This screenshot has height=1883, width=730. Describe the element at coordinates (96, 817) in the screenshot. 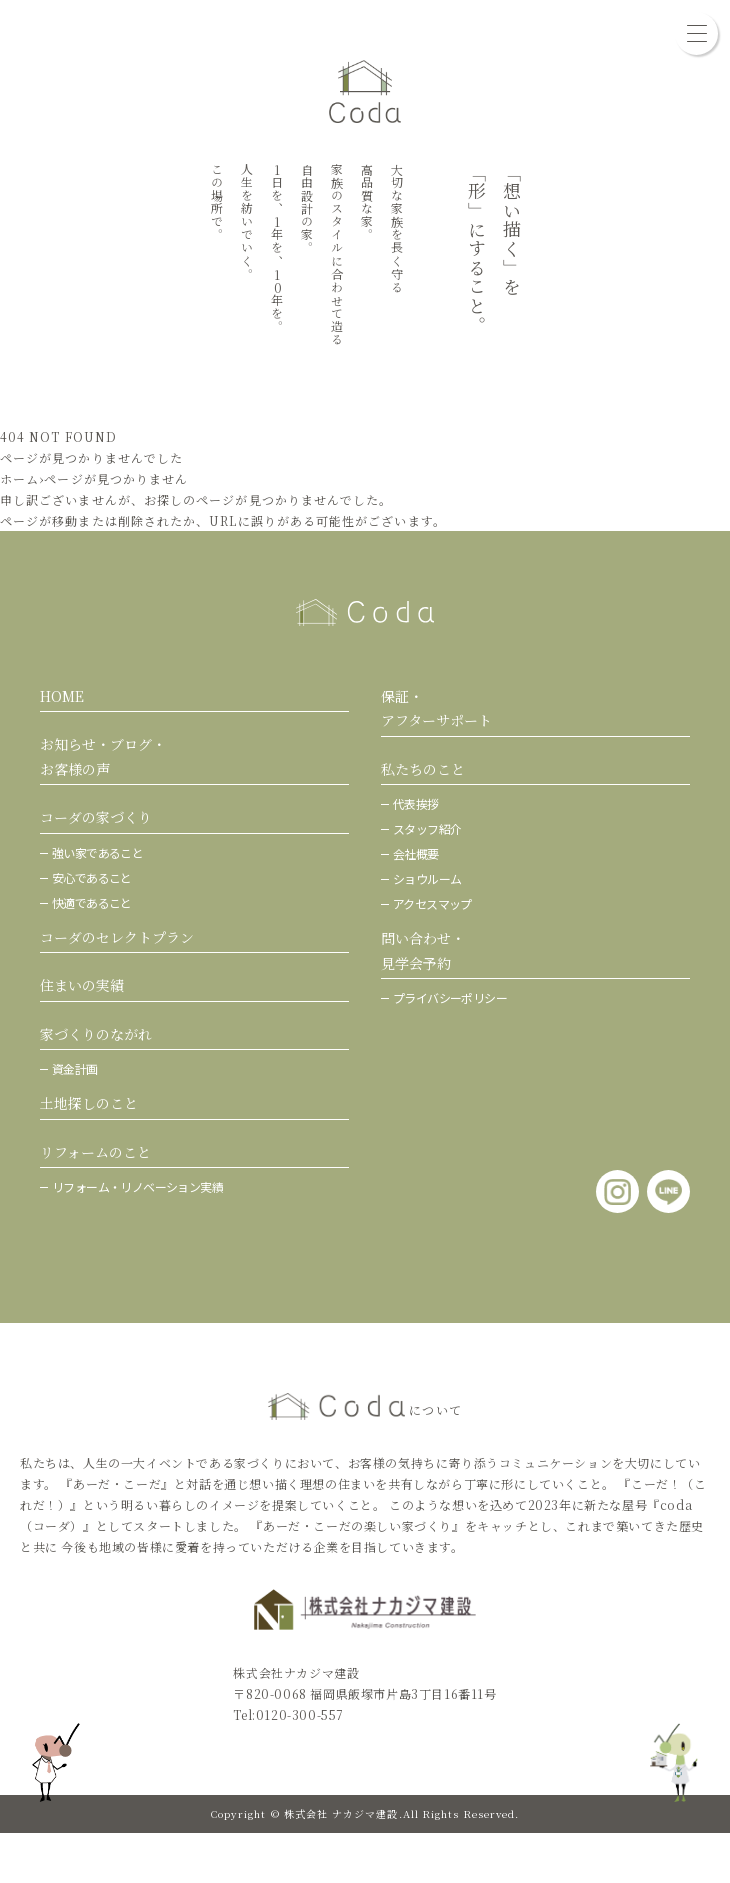

I see `コーダの家づくり` at that location.